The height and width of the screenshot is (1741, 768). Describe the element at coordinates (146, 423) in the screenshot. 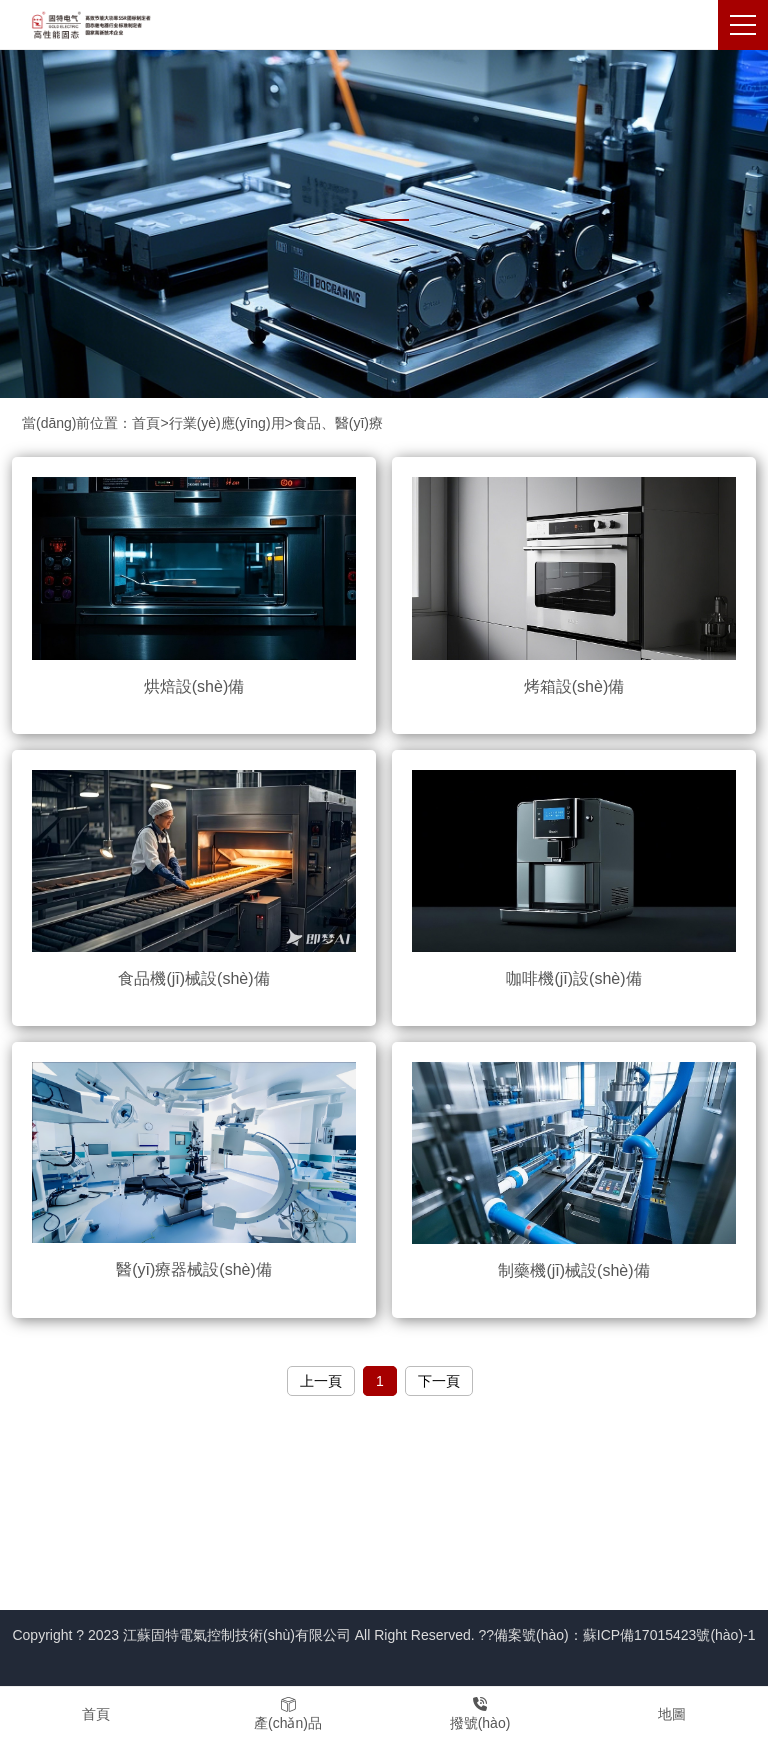

I see `首頁` at that location.